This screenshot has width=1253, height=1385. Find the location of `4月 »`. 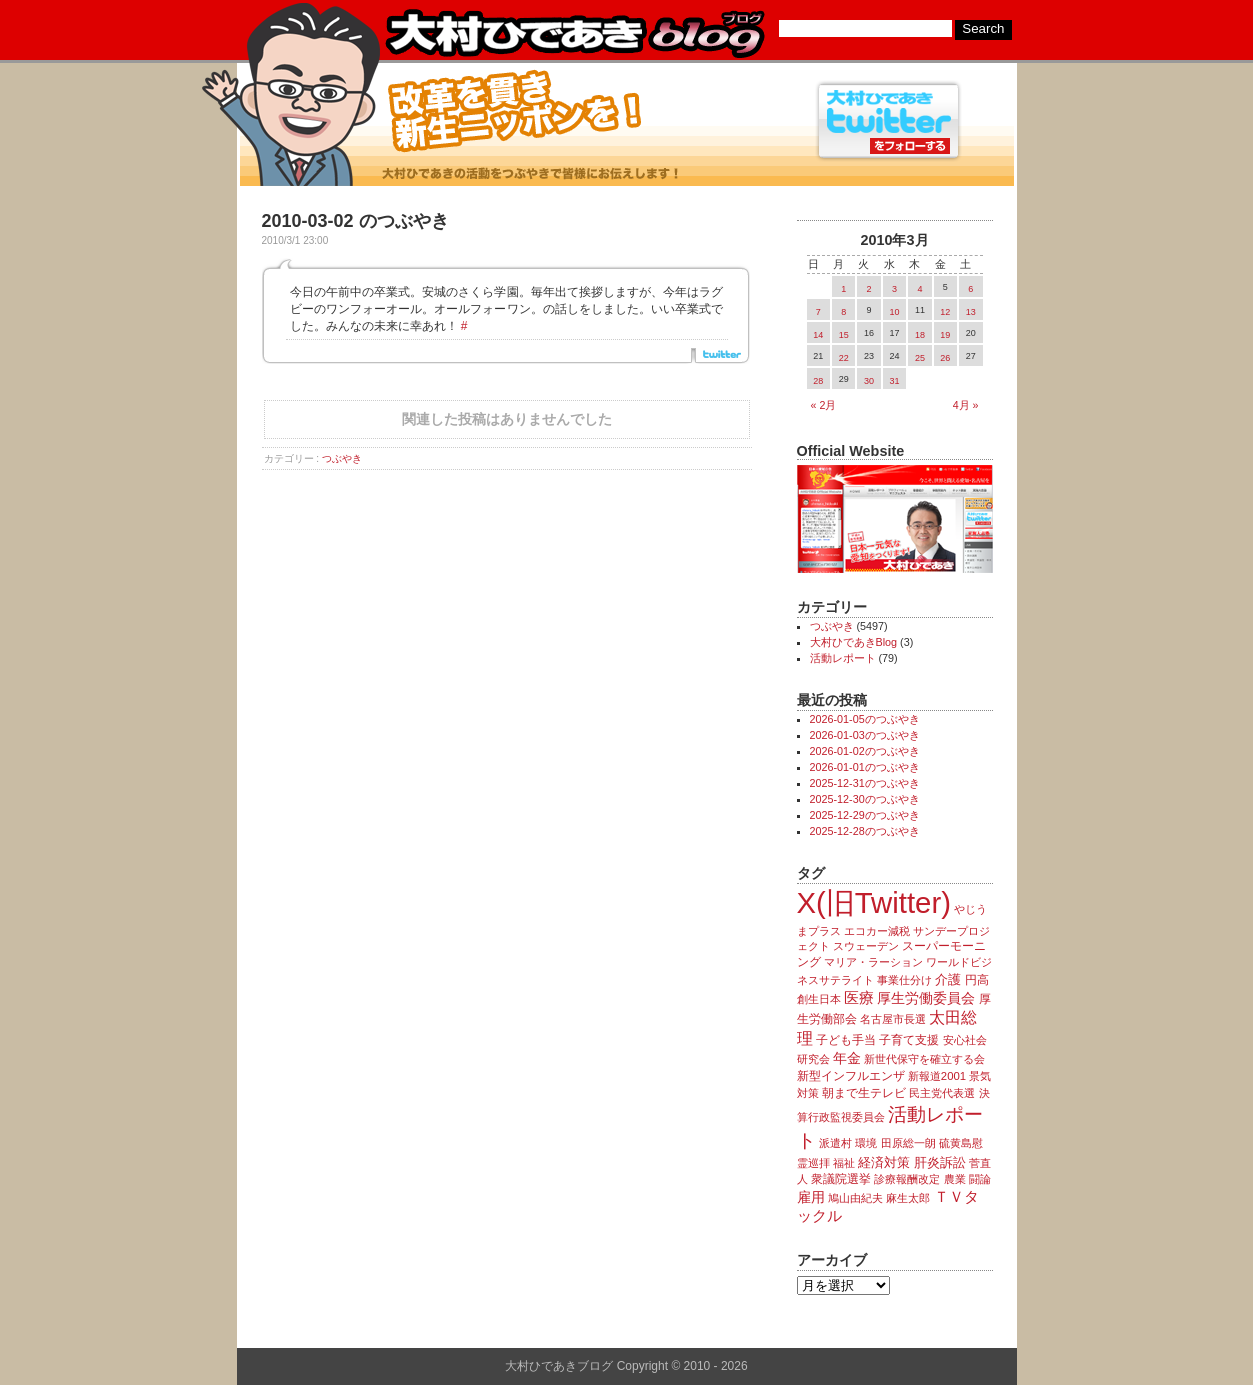

4月 » is located at coordinates (966, 405).